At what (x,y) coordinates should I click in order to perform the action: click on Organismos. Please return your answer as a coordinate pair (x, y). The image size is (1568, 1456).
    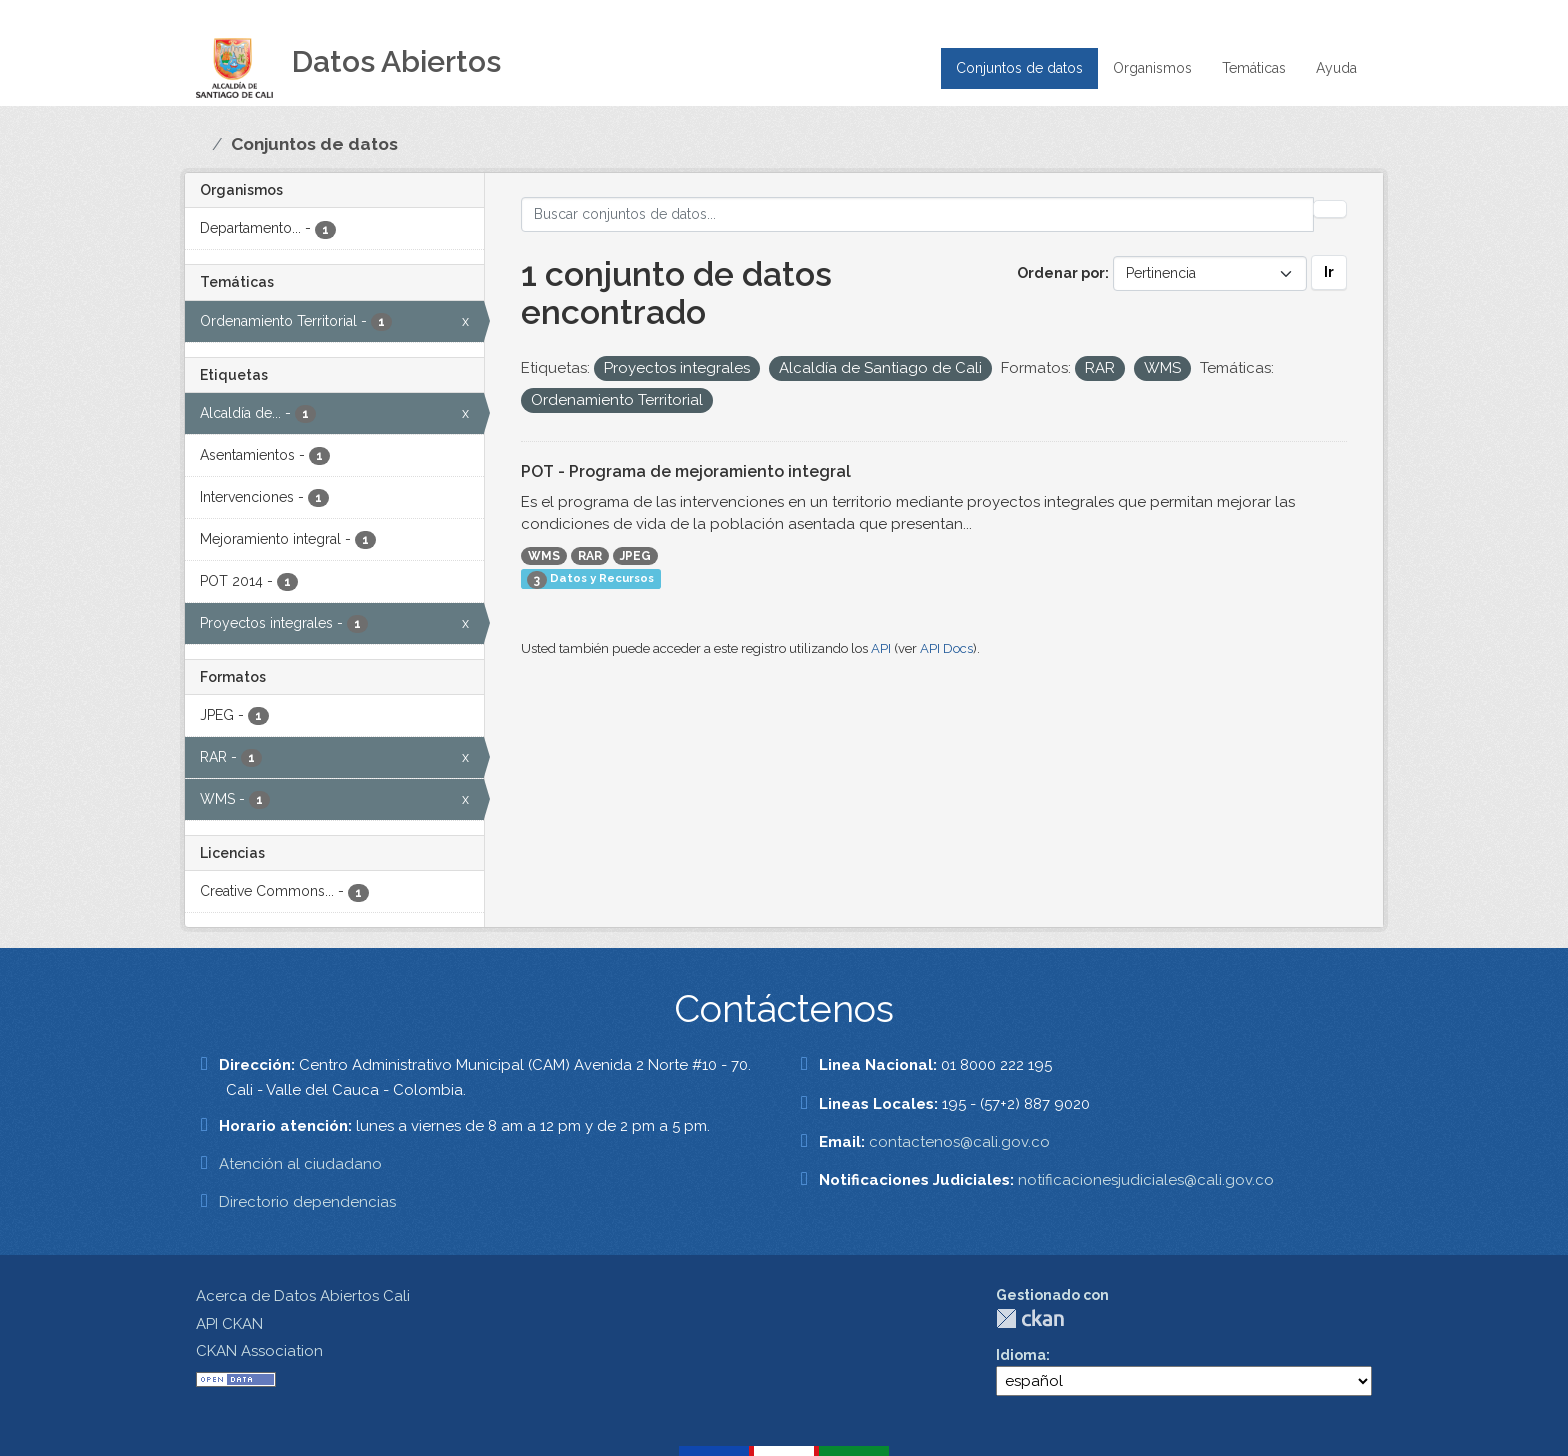
    Looking at the image, I should click on (1152, 68).